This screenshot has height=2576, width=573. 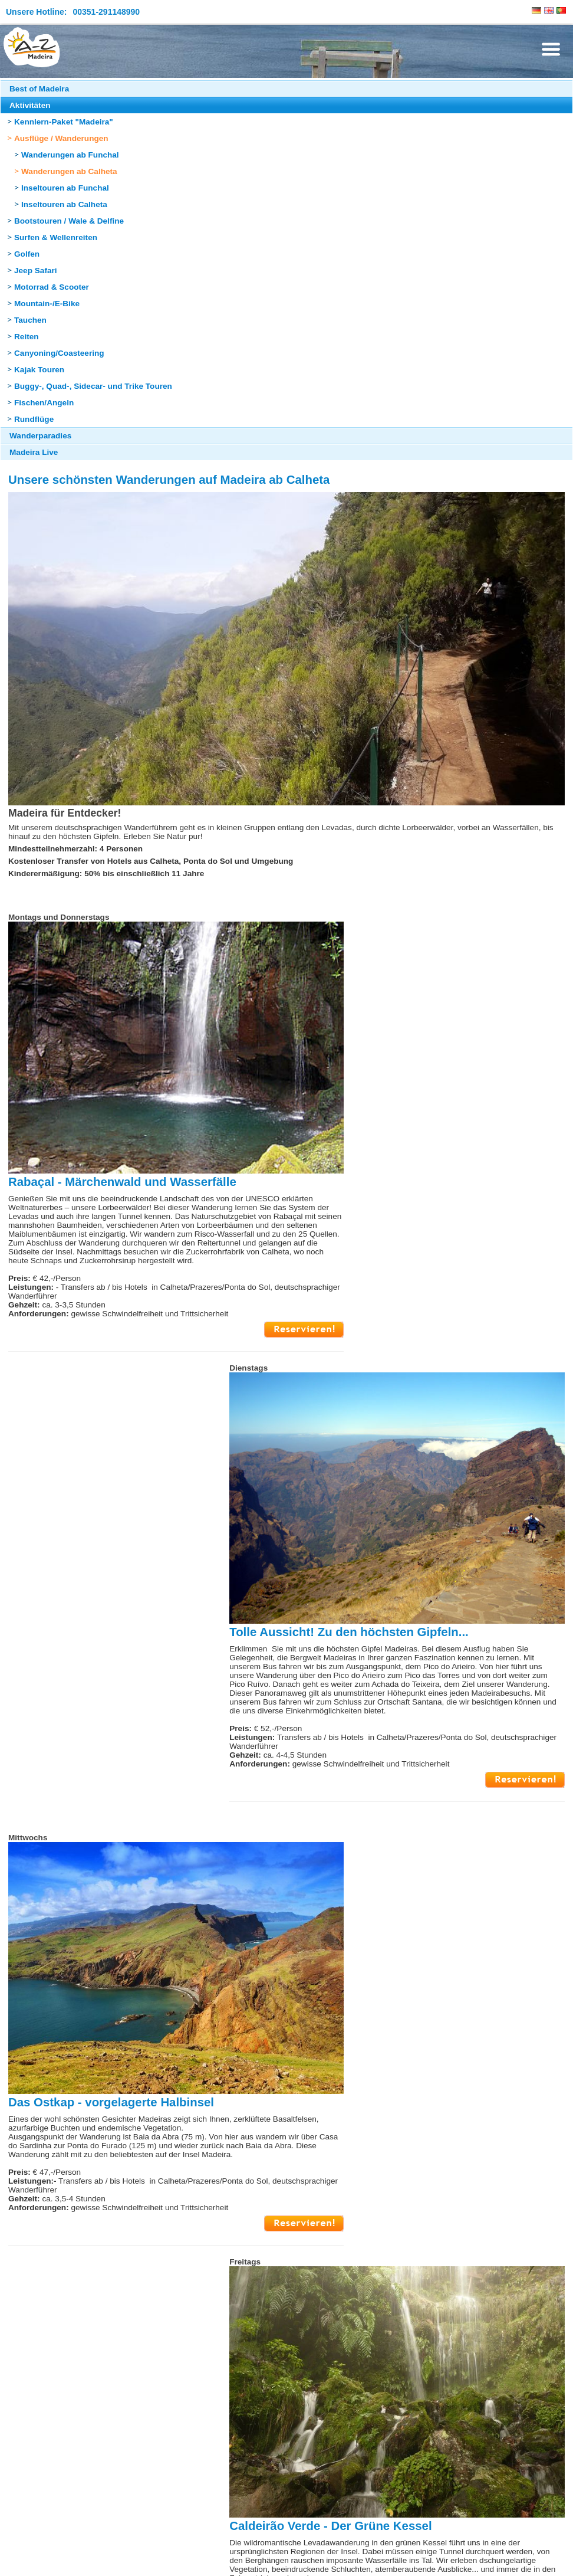 I want to click on Rundflüge, so click(x=34, y=419).